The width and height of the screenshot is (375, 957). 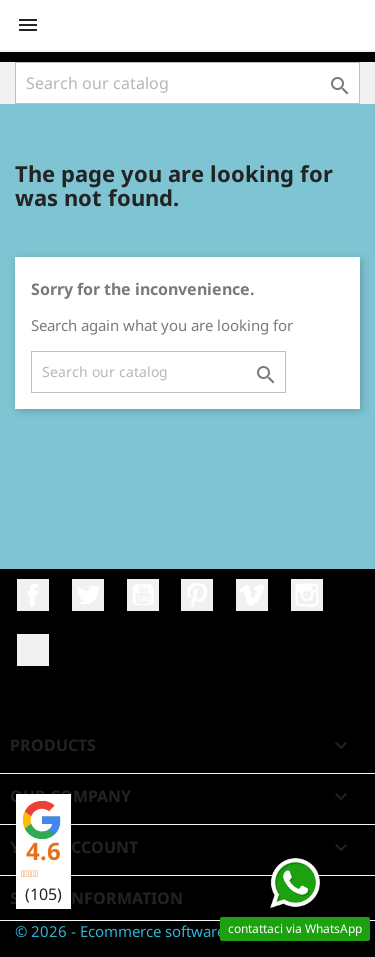 What do you see at coordinates (33, 595) in the screenshot?
I see `Facebook` at bounding box center [33, 595].